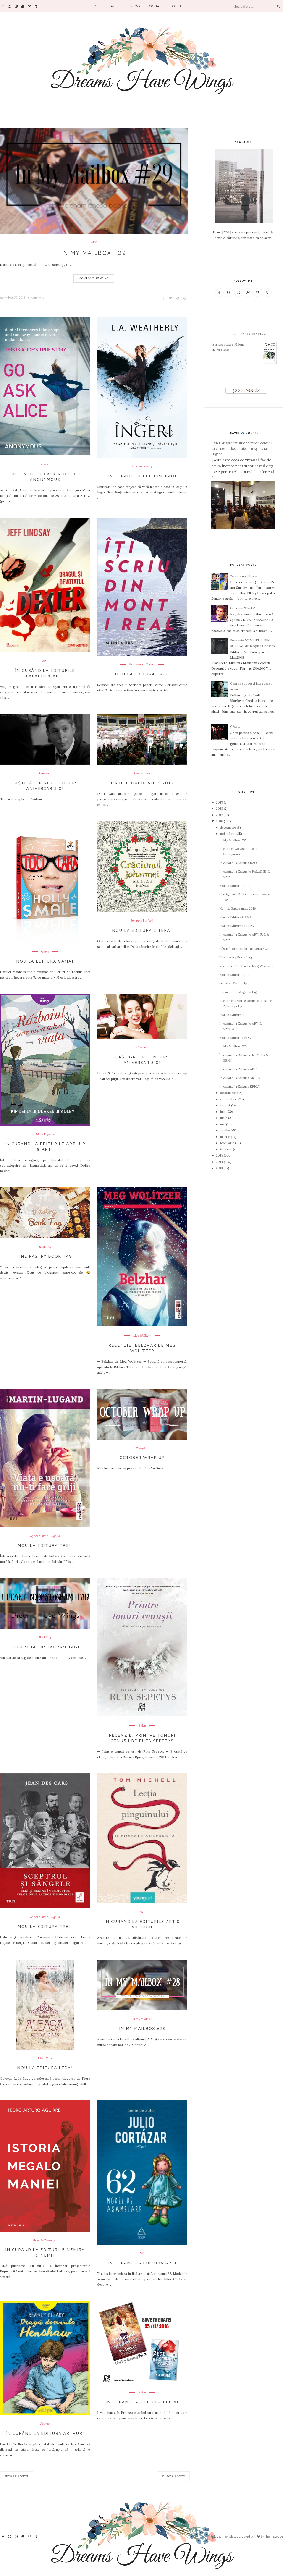 The image size is (283, 2576). Describe the element at coordinates (142, 1456) in the screenshot. I see `October Wrap Up` at that location.